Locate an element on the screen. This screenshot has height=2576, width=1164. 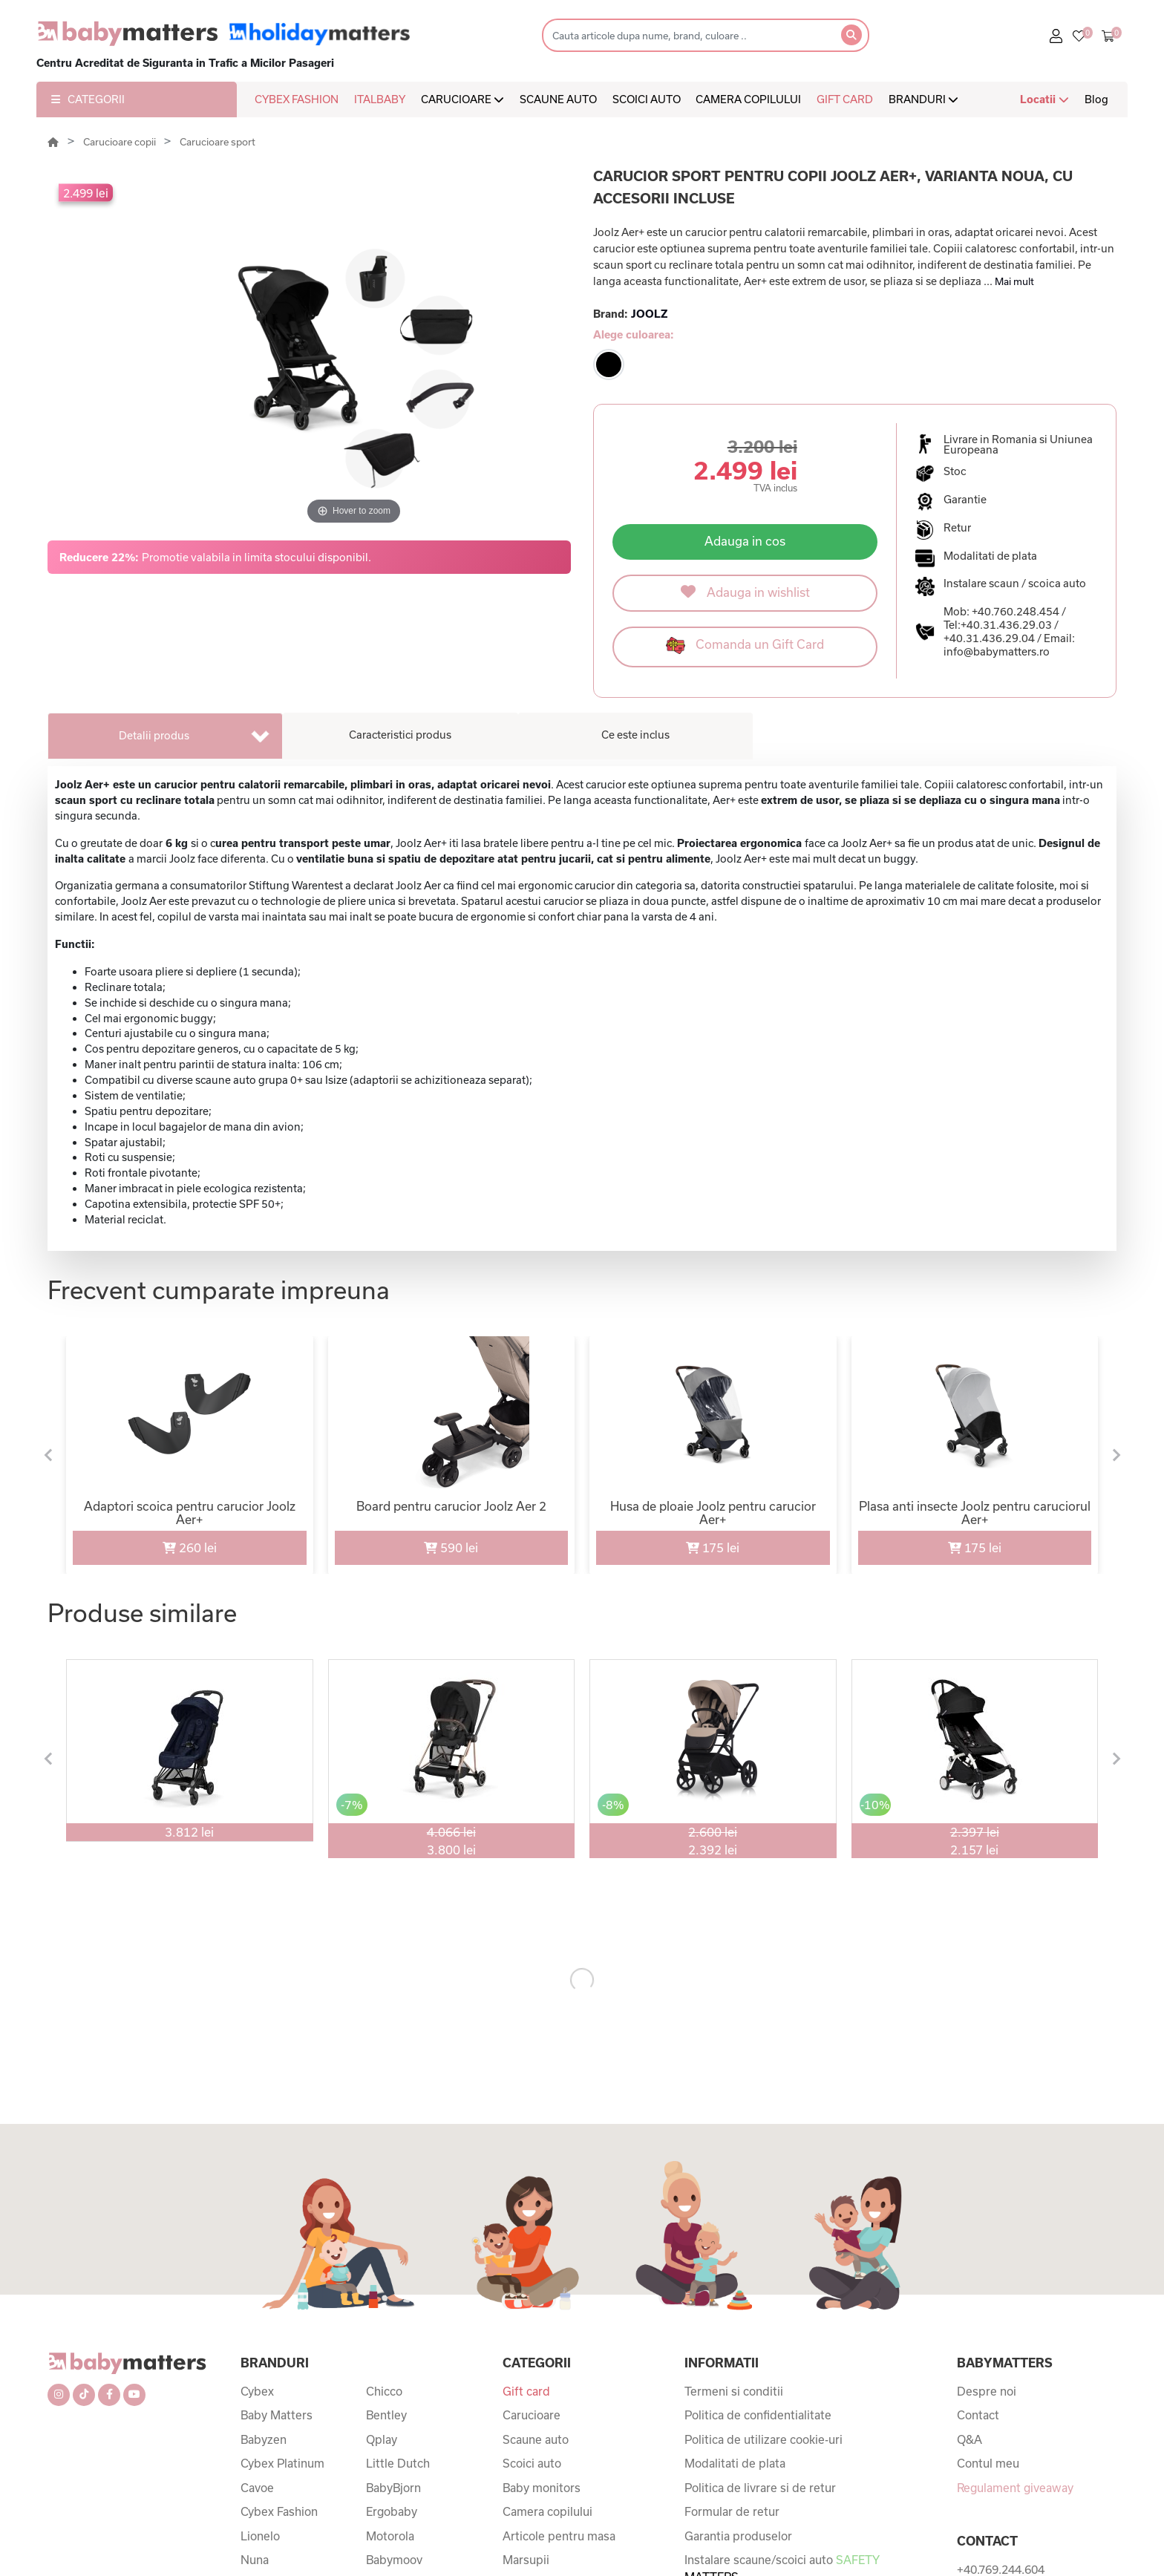
Motorola is located at coordinates (390, 2536).